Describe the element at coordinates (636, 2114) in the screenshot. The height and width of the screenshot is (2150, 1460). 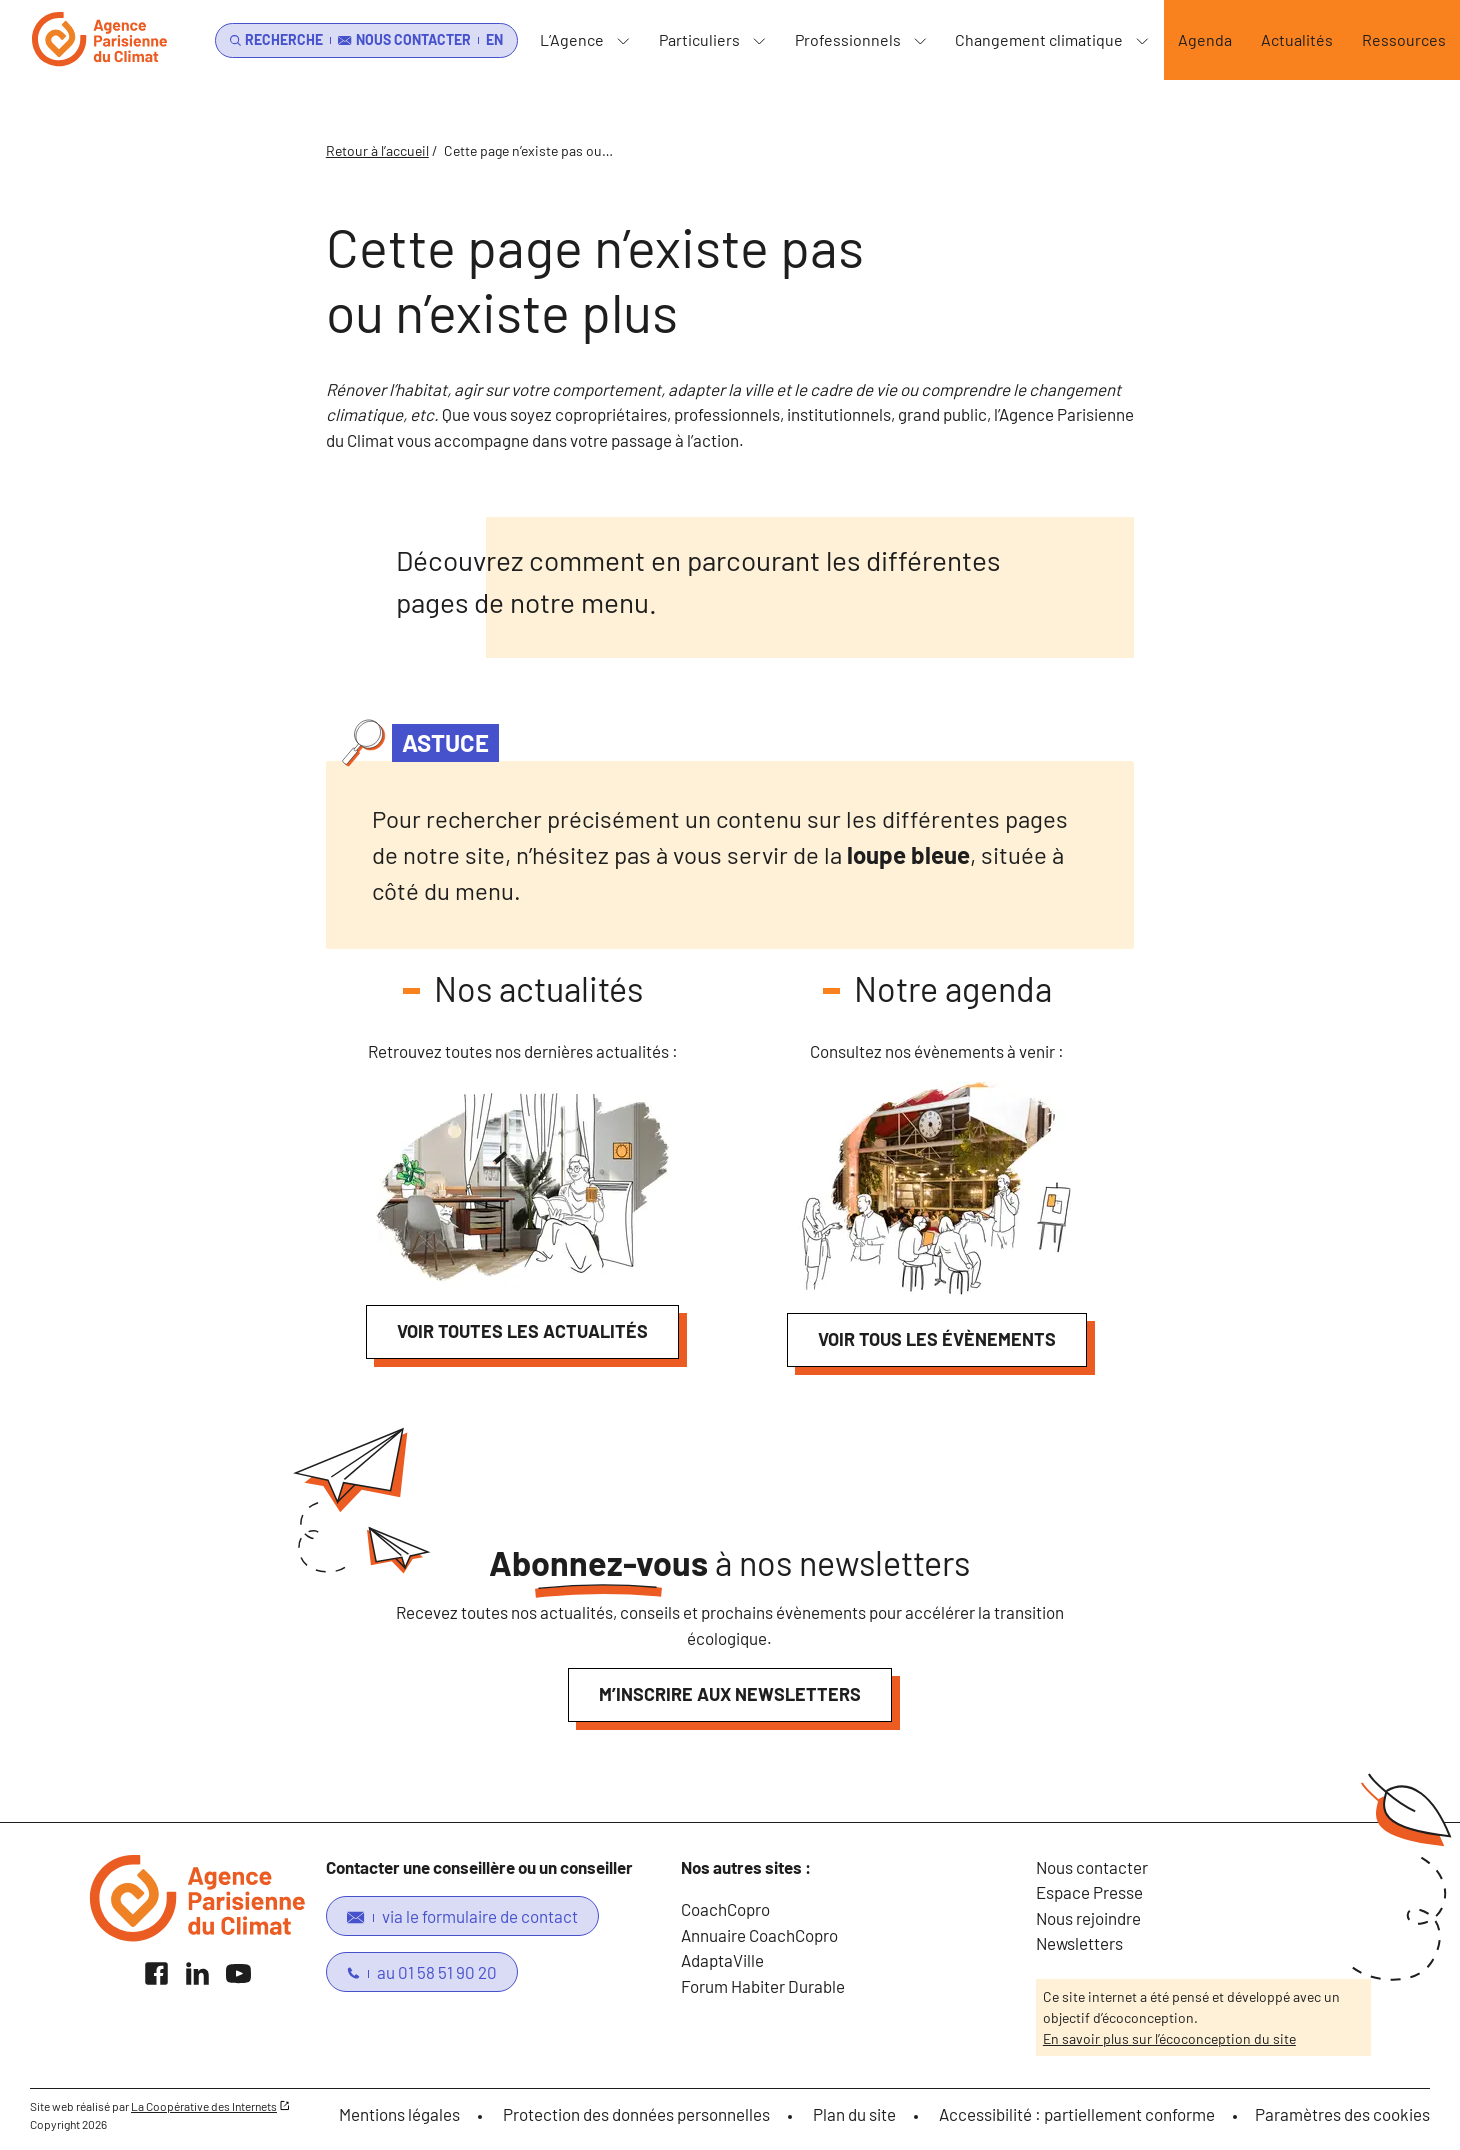
I see `Protection des données personnelles` at that location.